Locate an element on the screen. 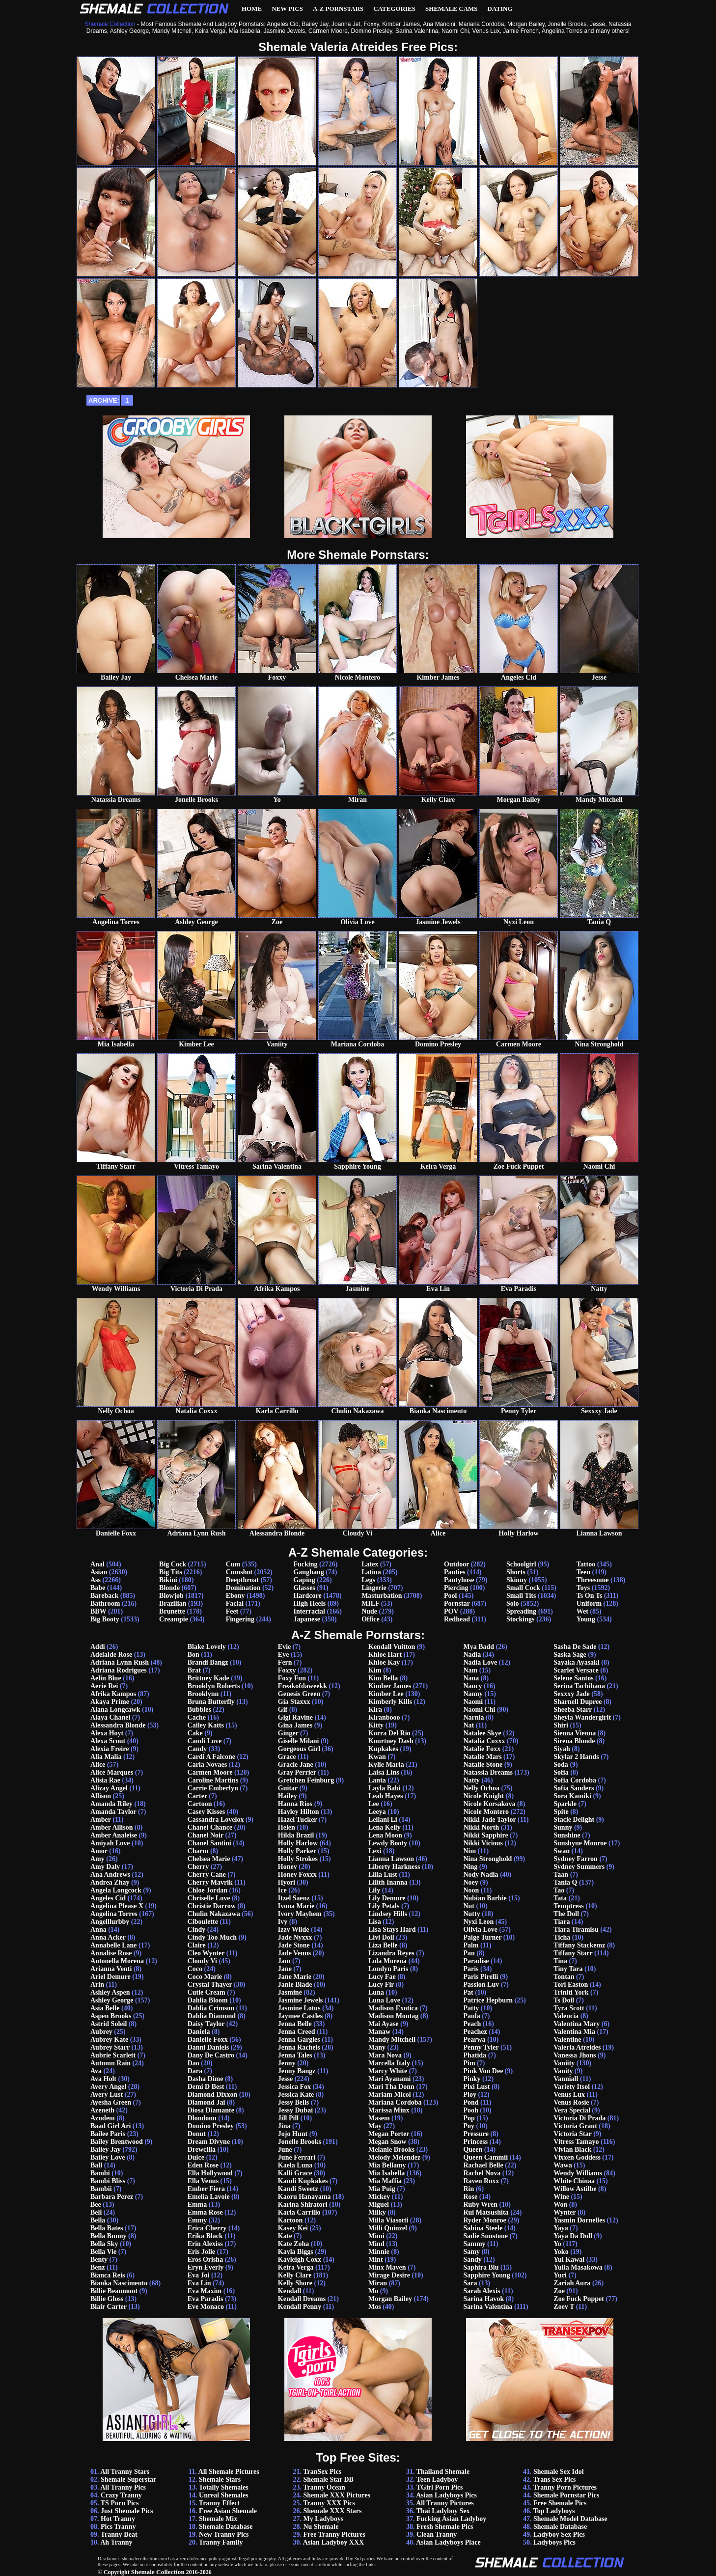 This screenshot has height=2576, width=716. Janie Blade is located at coordinates (295, 1984).